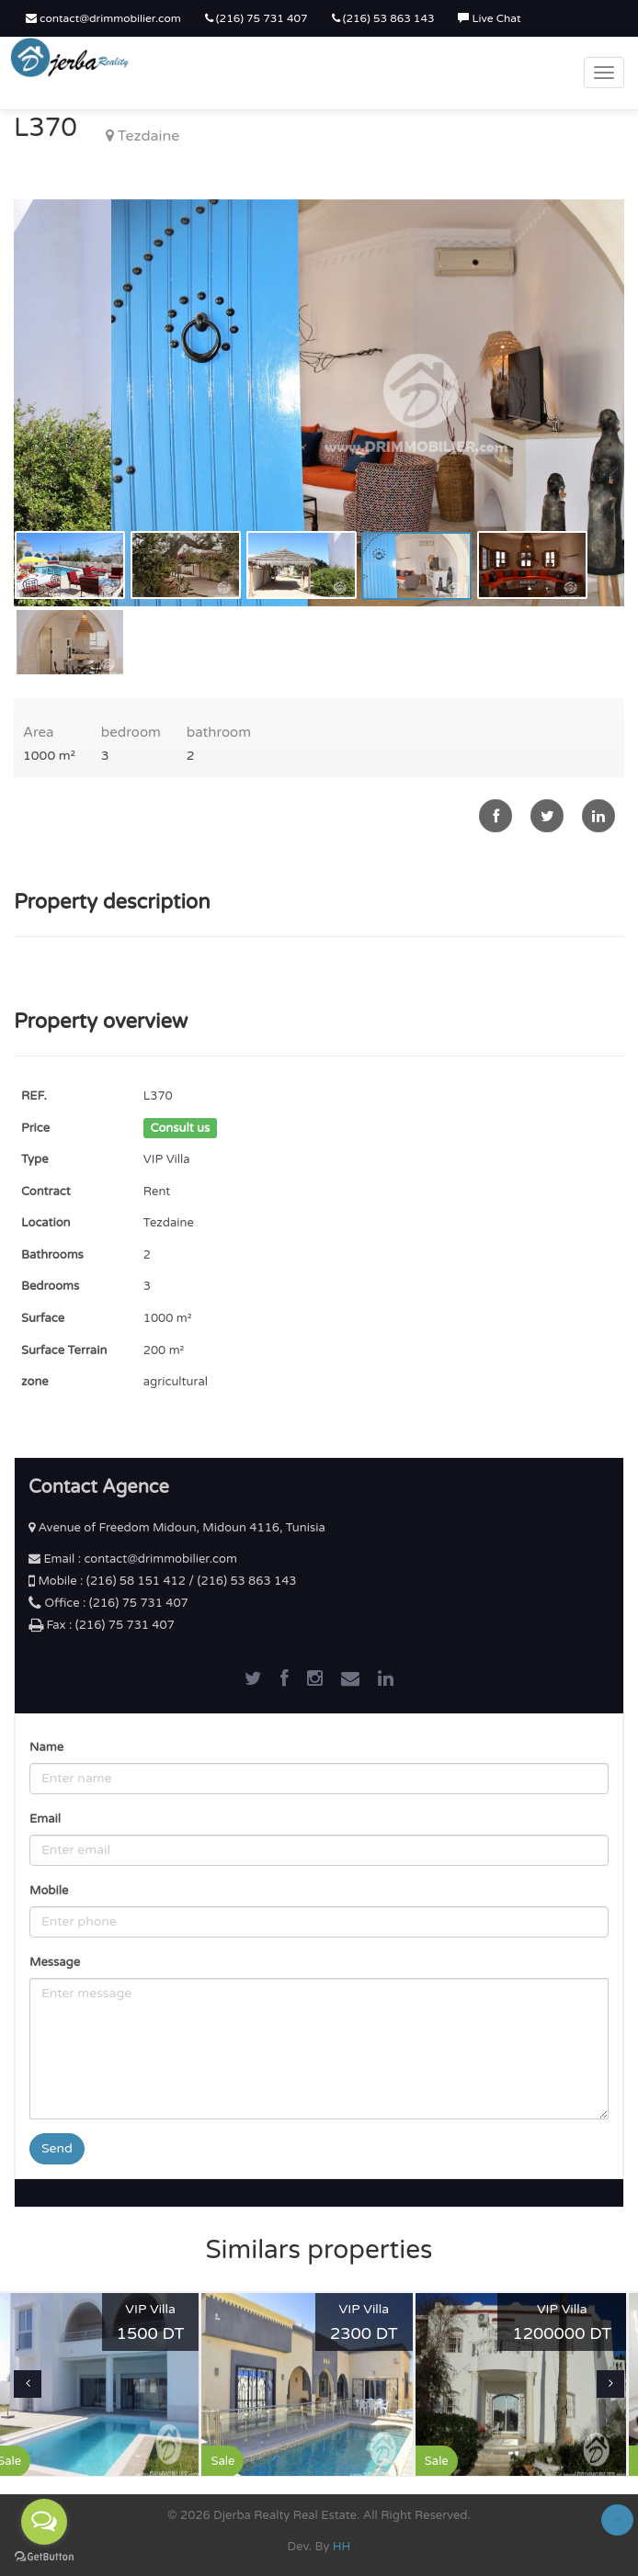 Image resolution: width=638 pixels, height=2576 pixels. I want to click on Name, so click(46, 1747).